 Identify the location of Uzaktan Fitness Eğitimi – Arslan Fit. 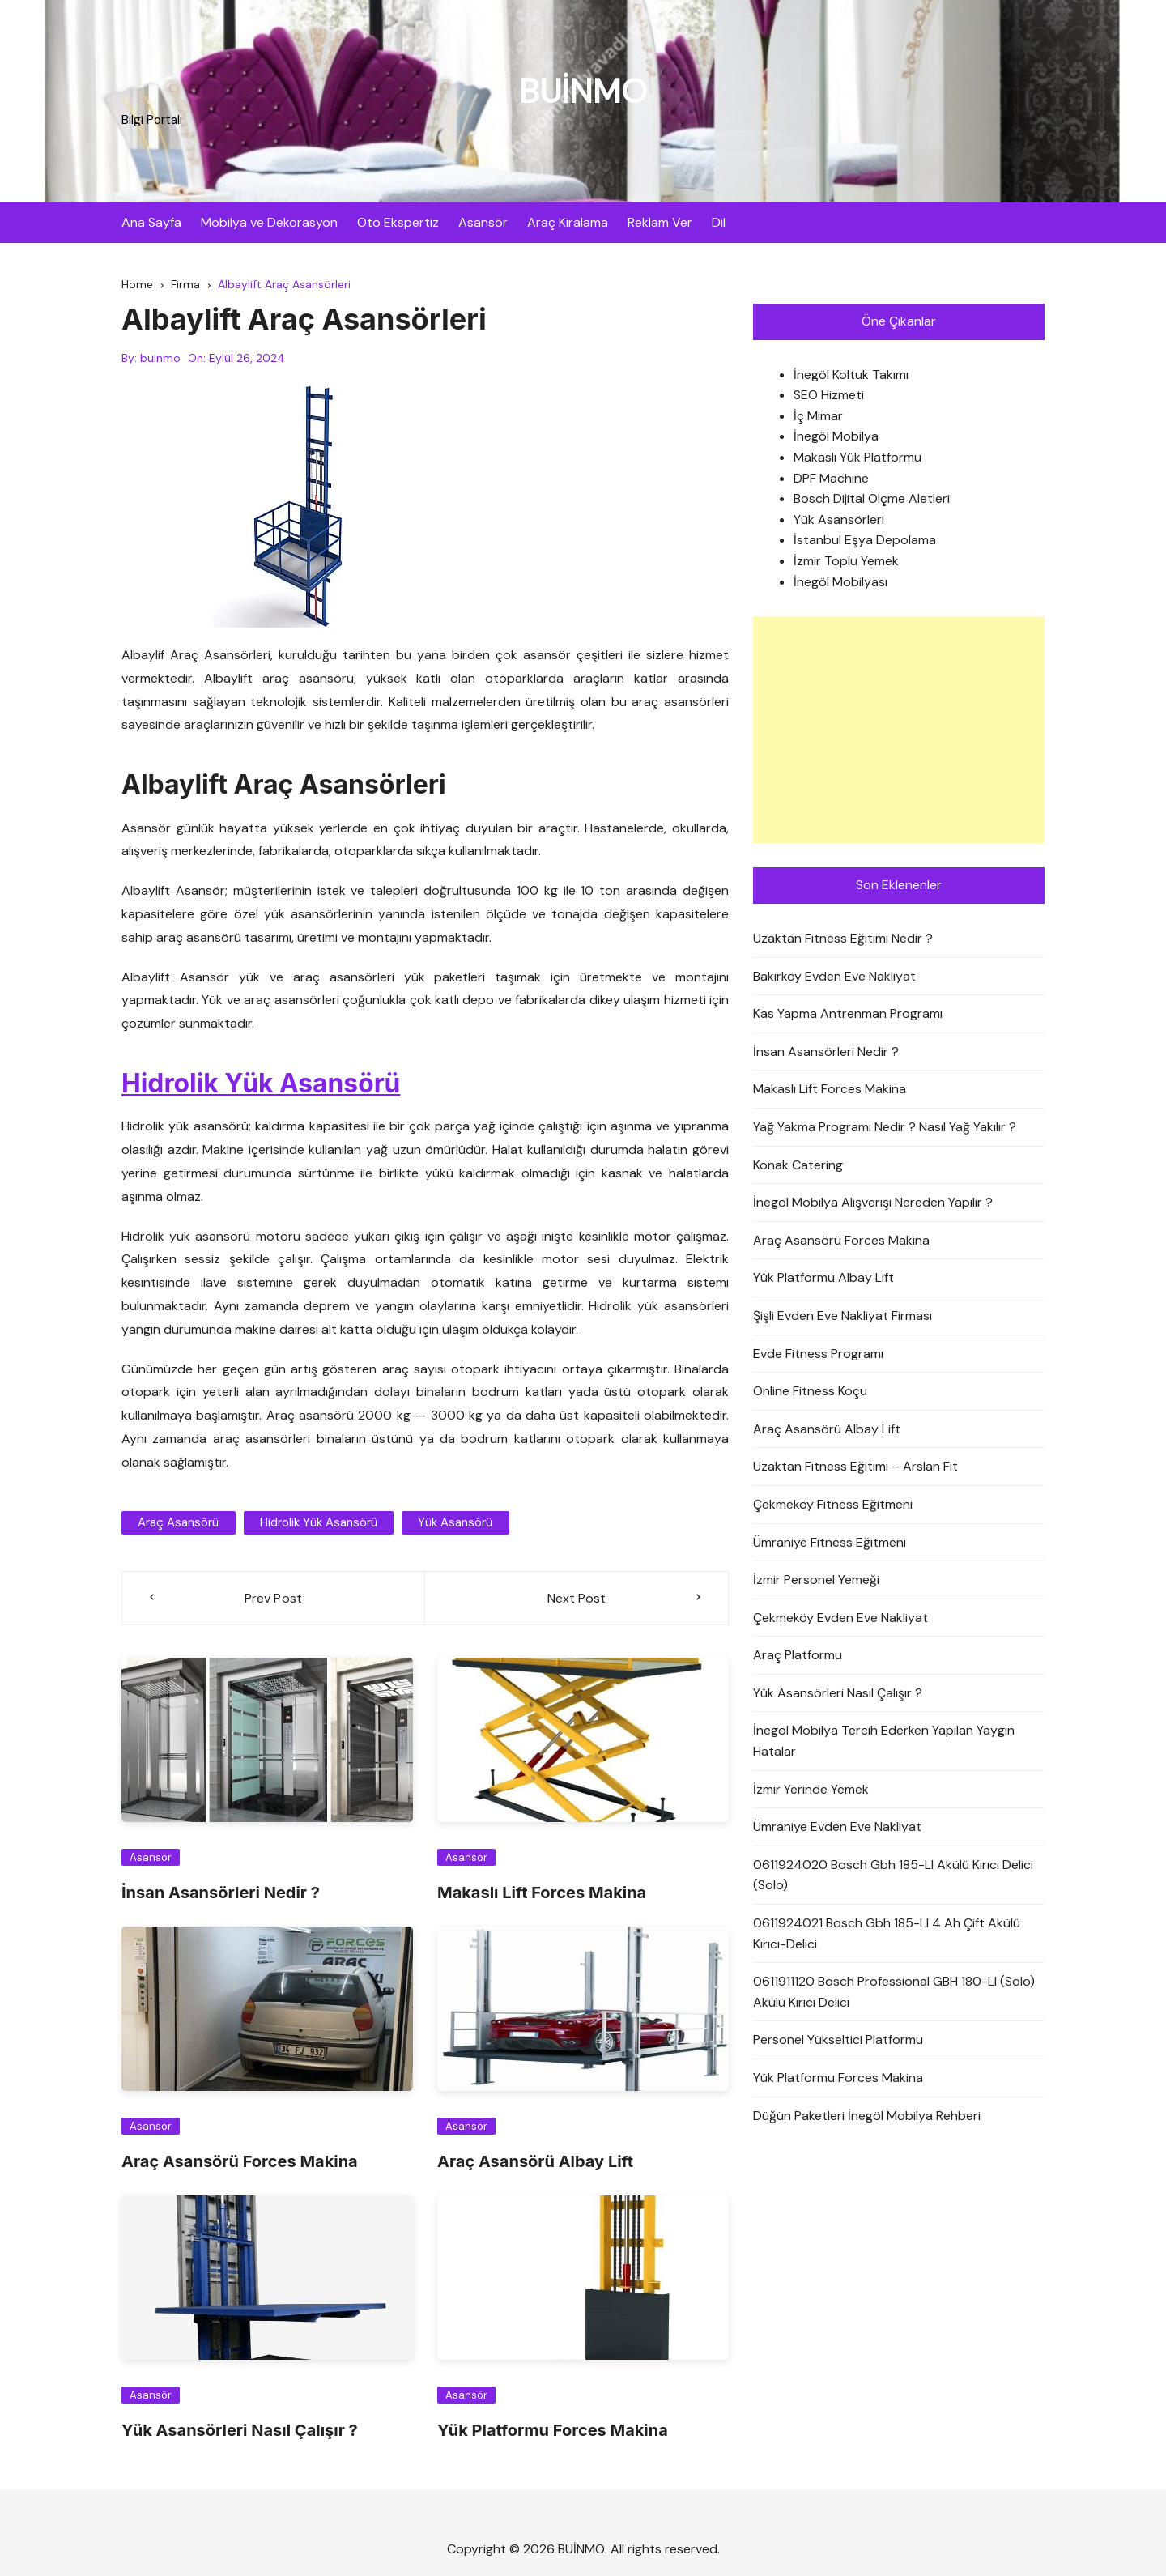
(855, 1466).